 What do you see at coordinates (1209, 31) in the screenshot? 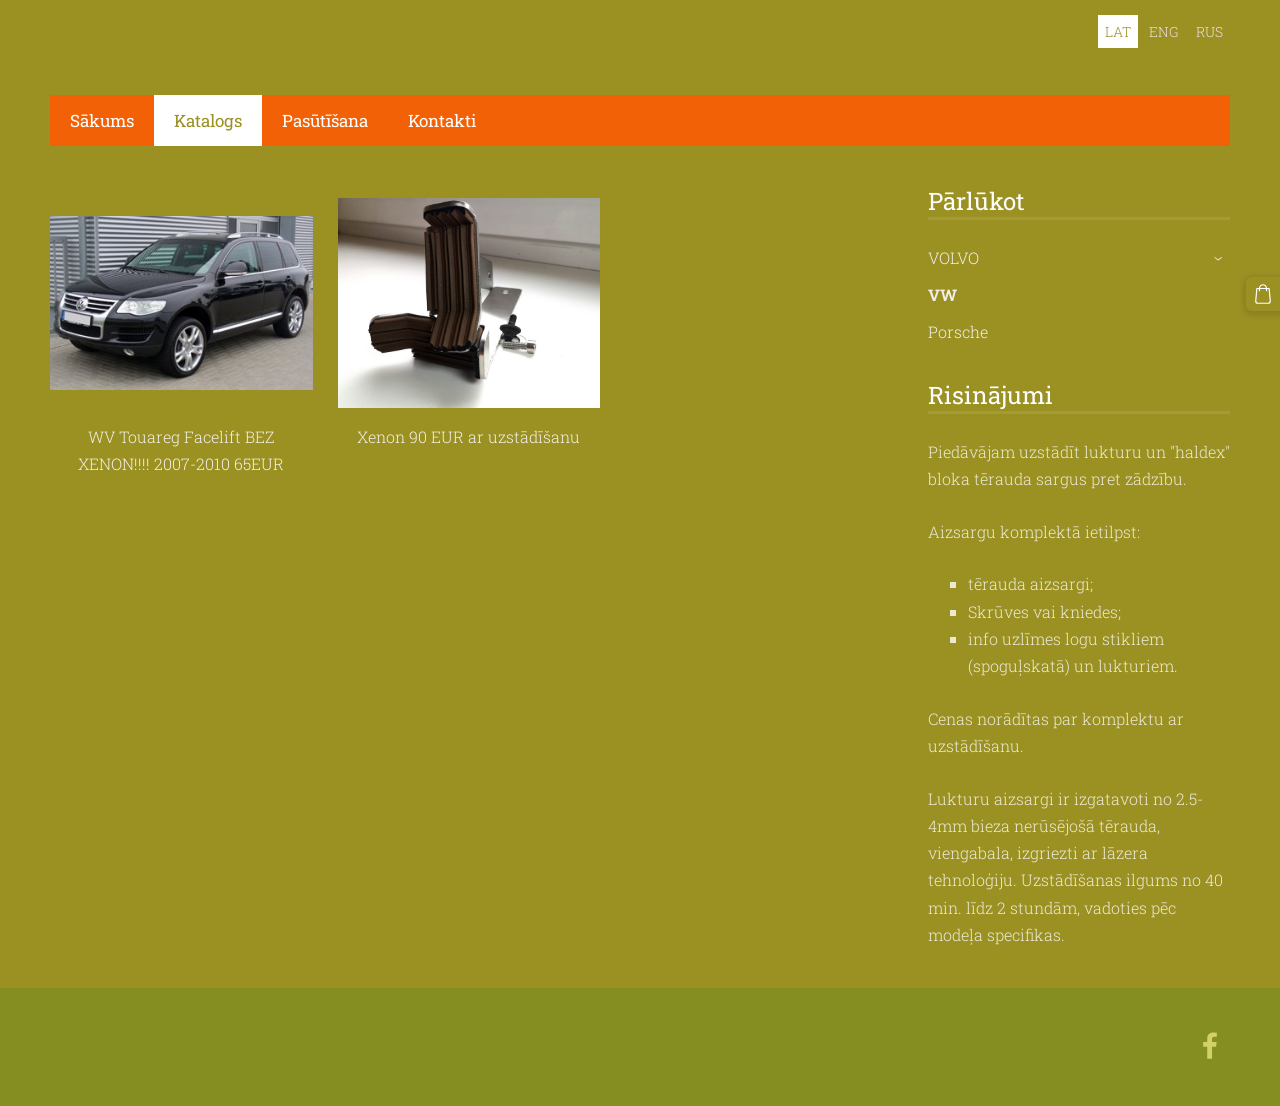
I see `RUS [menuitem]` at bounding box center [1209, 31].